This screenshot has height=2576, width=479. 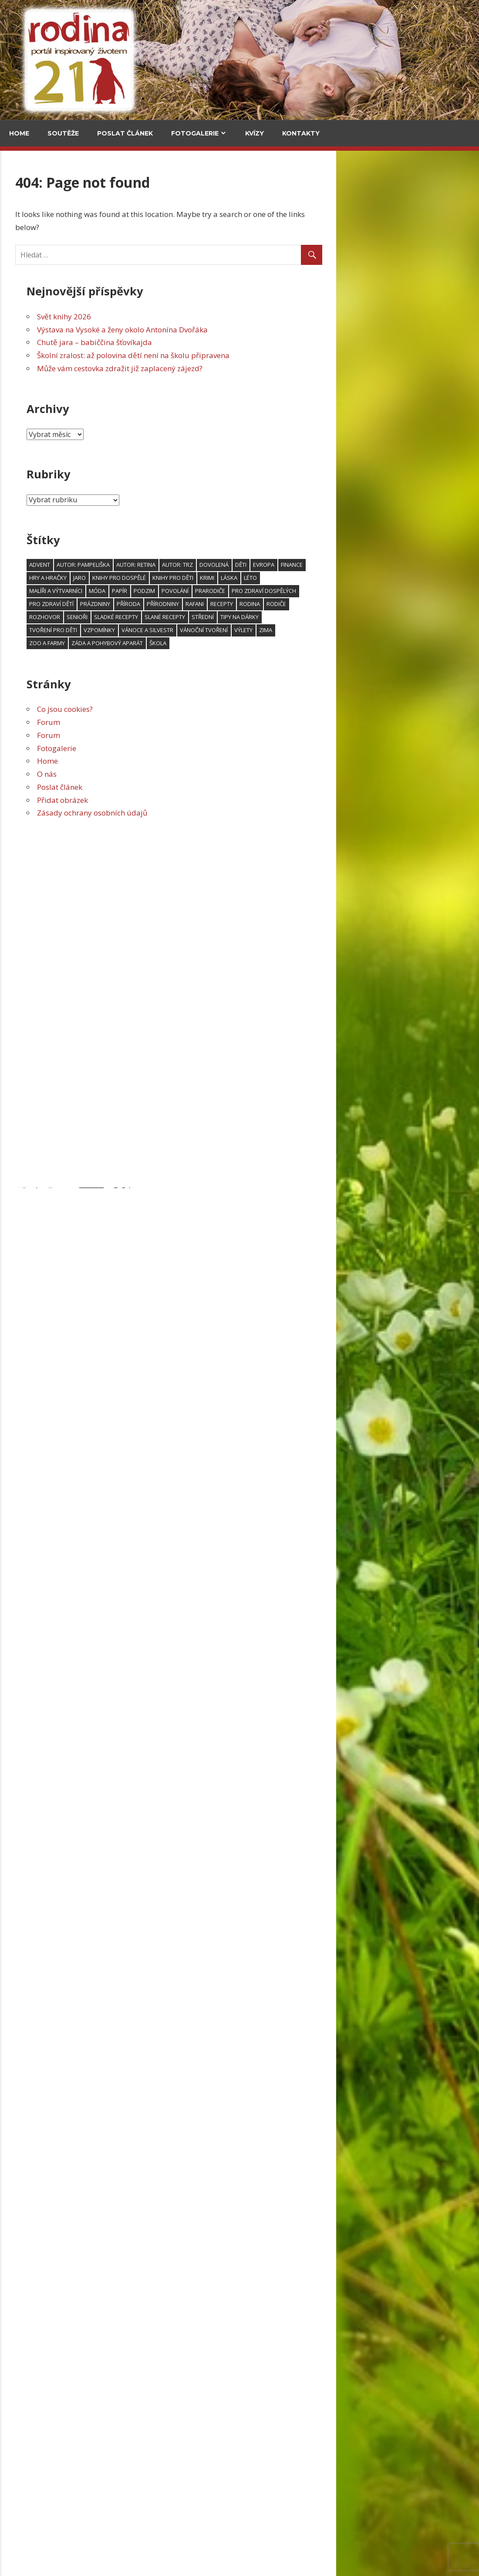 What do you see at coordinates (262, 591) in the screenshot?
I see `papír [papír (75 položek)]` at bounding box center [262, 591].